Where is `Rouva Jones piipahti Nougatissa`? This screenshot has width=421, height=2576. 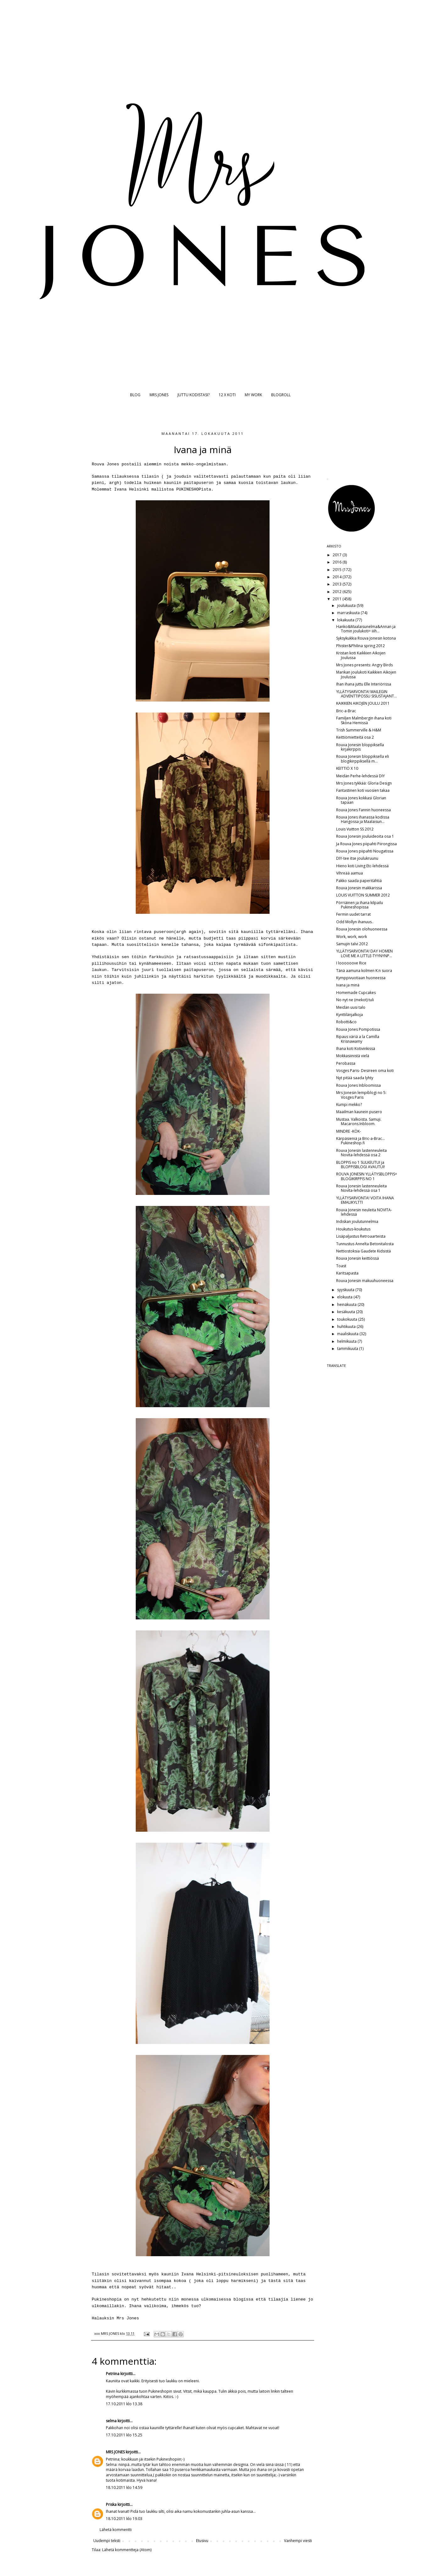 Rouva Jones piipahti Nougatissa is located at coordinates (364, 851).